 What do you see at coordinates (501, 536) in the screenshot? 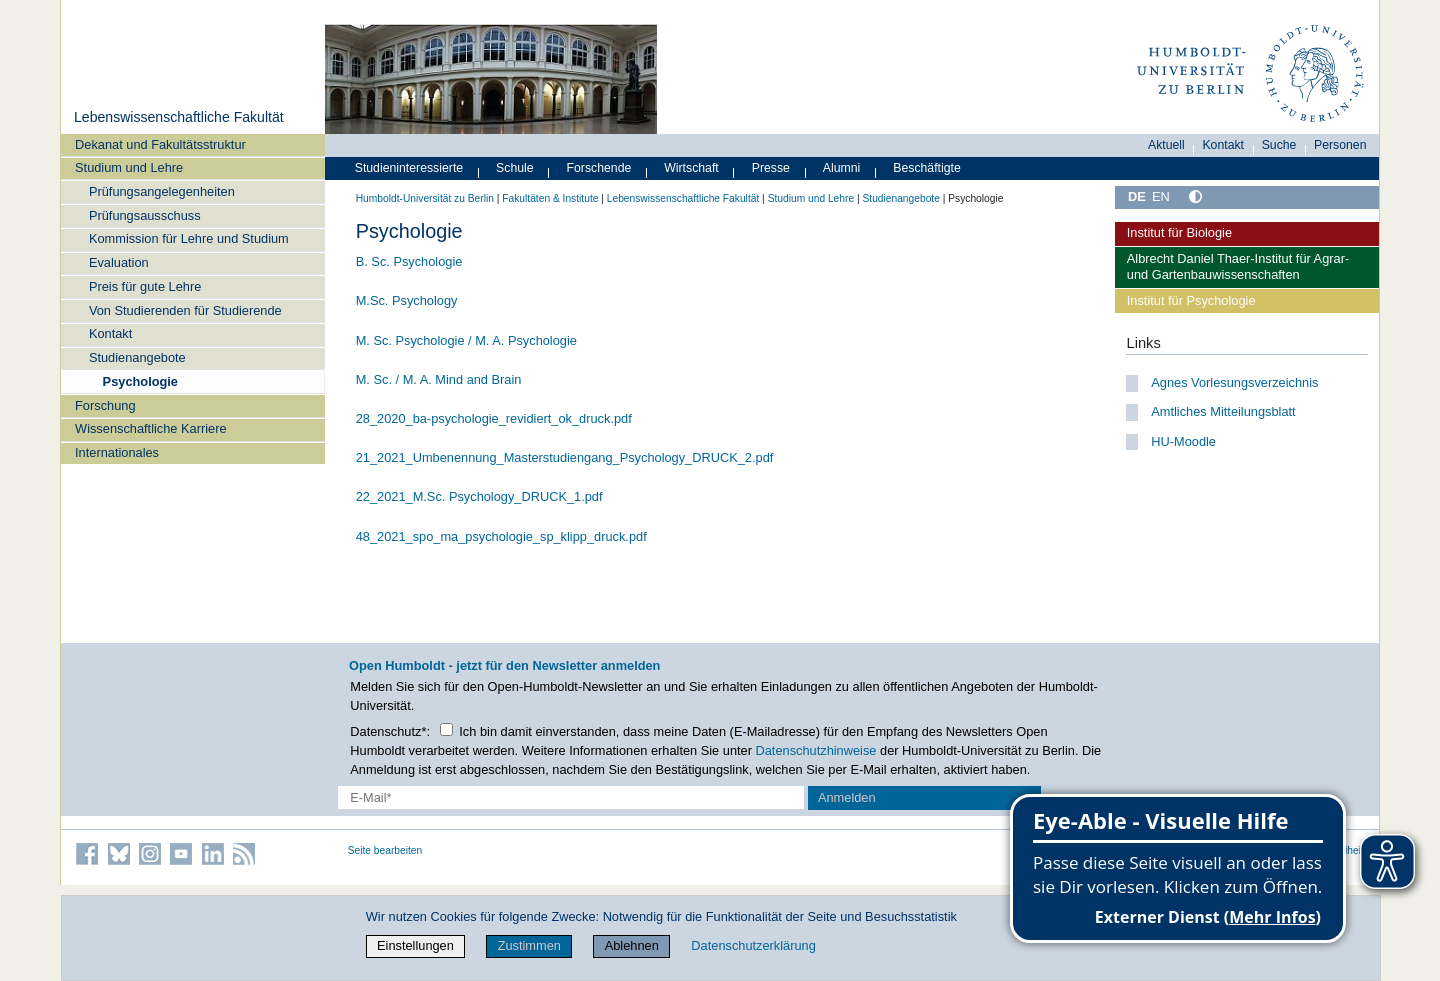
I see `48_2021_spo_ma_psychologie_sp_klipp_druck.pdf` at bounding box center [501, 536].